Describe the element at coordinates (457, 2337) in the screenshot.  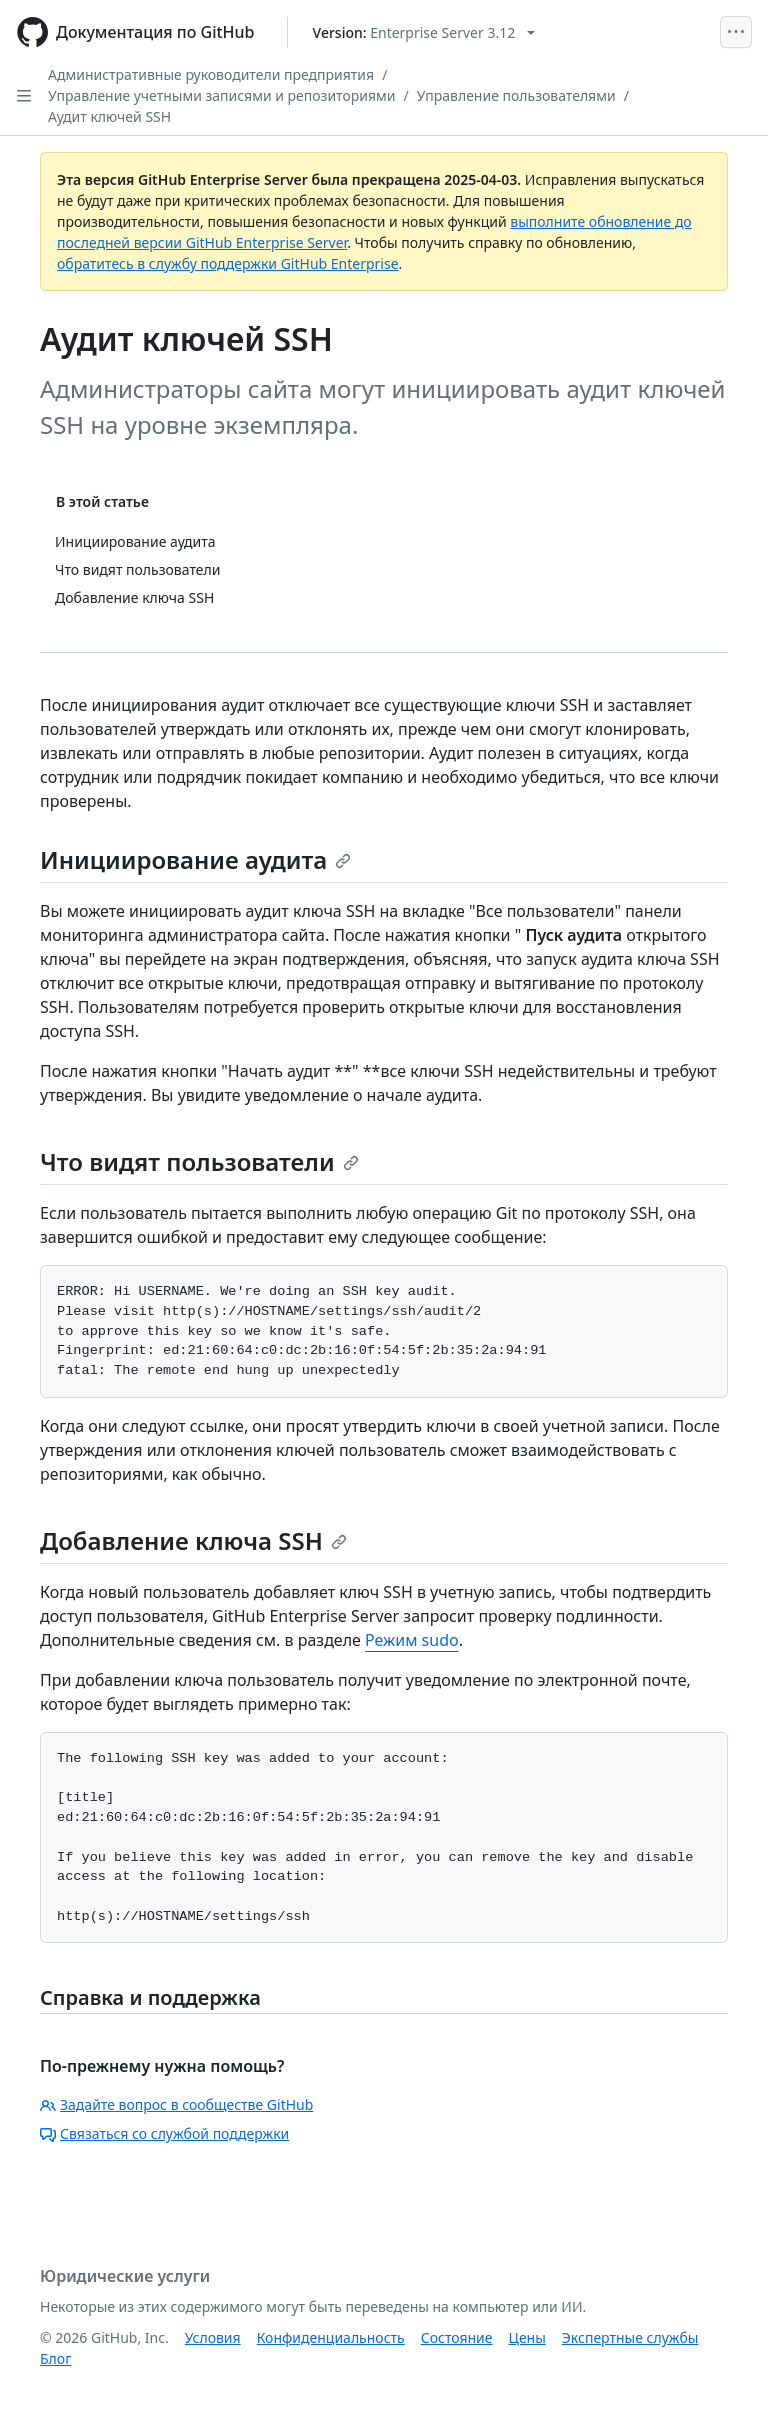
I see `Состояние` at that location.